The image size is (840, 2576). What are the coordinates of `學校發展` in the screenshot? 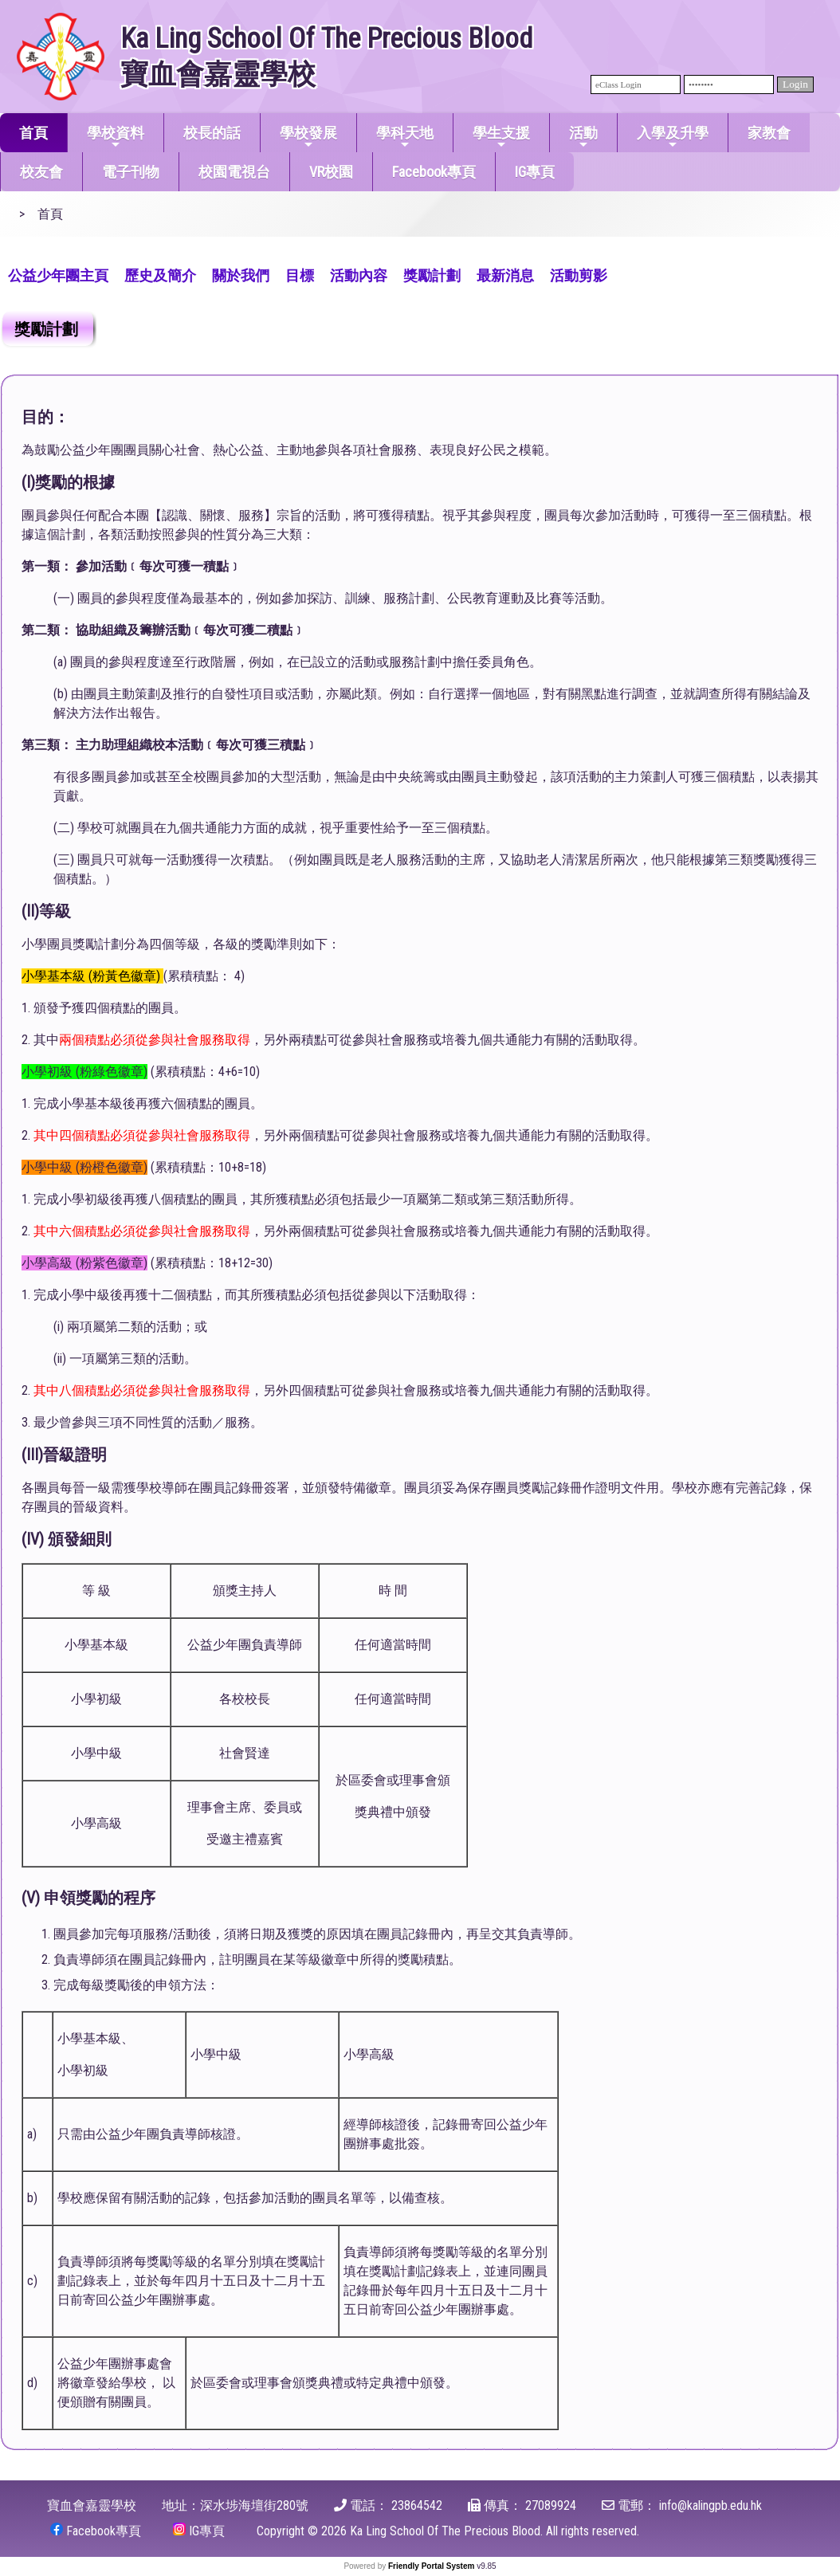 It's located at (308, 137).